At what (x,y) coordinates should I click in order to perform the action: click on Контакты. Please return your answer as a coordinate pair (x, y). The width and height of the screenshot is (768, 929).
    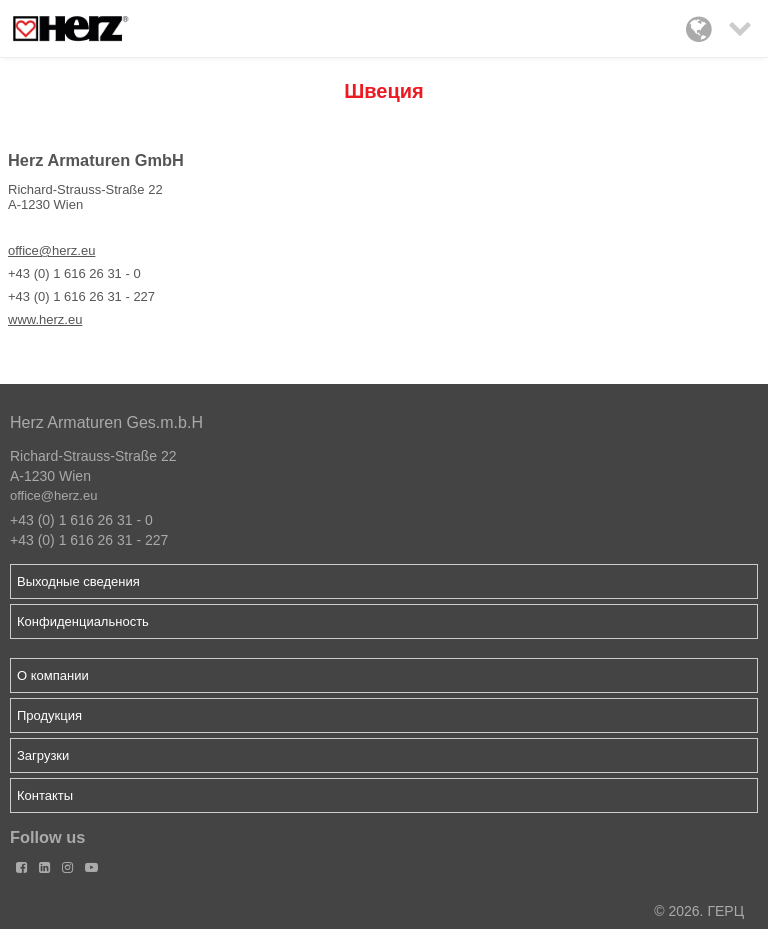
    Looking at the image, I should click on (45, 795).